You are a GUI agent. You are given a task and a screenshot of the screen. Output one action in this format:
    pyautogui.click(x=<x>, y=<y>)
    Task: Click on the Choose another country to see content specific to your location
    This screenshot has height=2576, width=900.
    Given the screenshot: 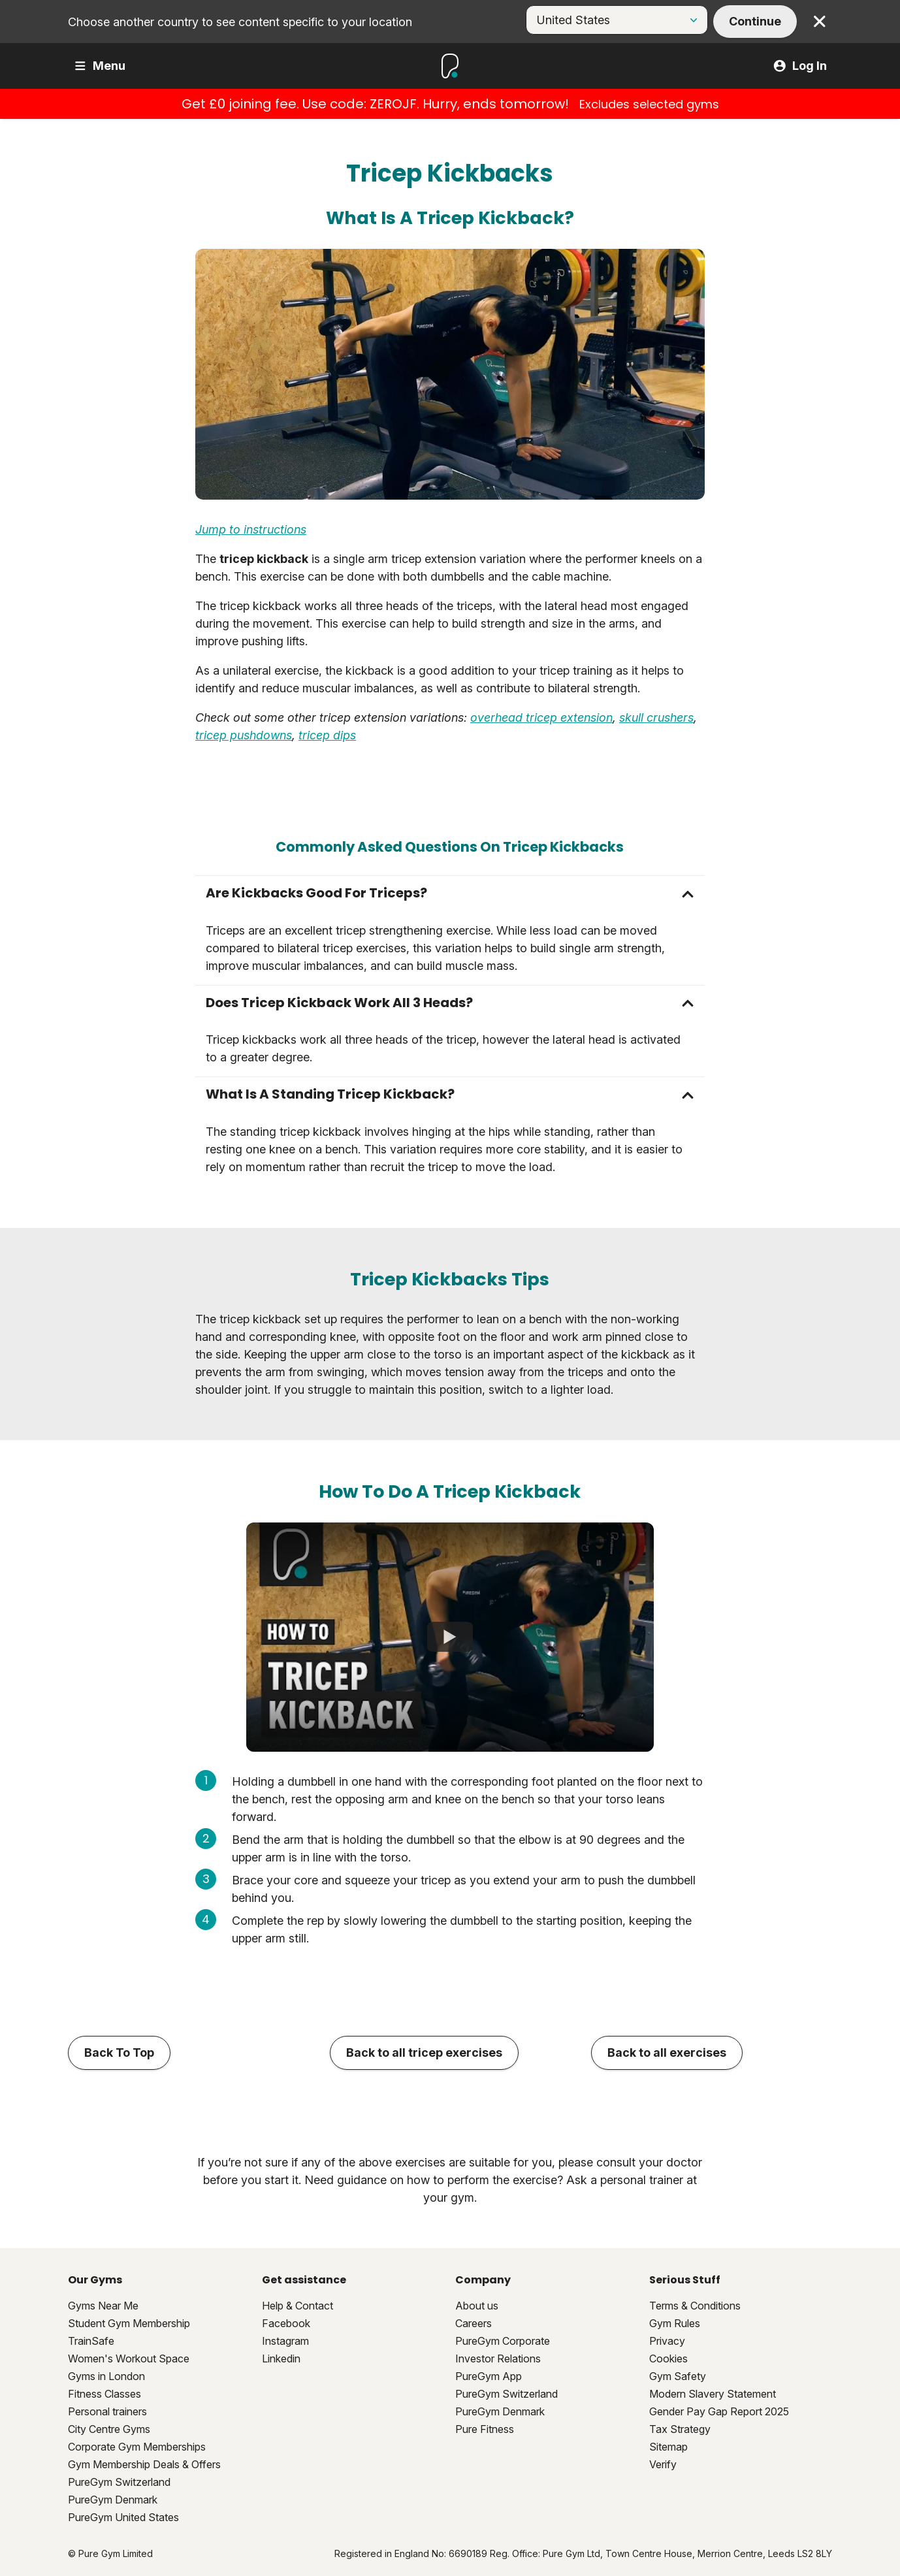 What is the action you would take?
    pyautogui.click(x=240, y=22)
    